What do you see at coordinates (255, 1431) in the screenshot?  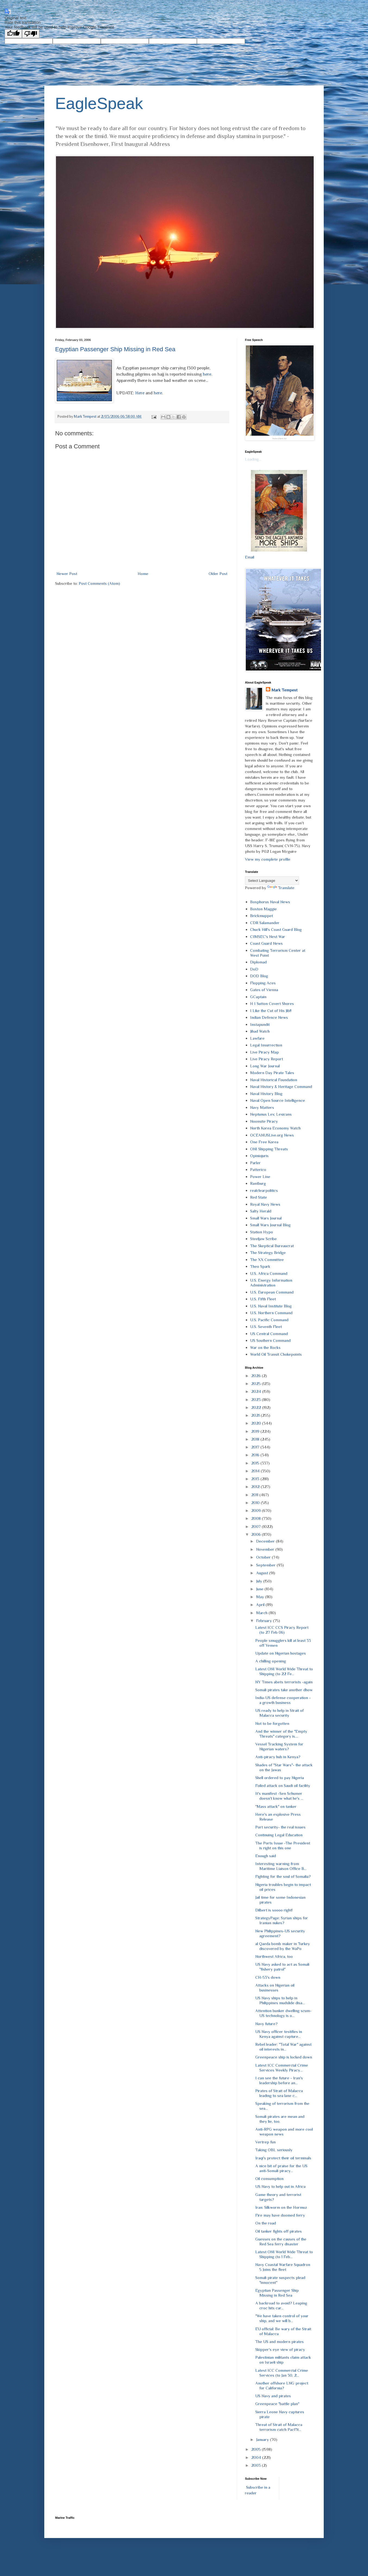 I see `2019` at bounding box center [255, 1431].